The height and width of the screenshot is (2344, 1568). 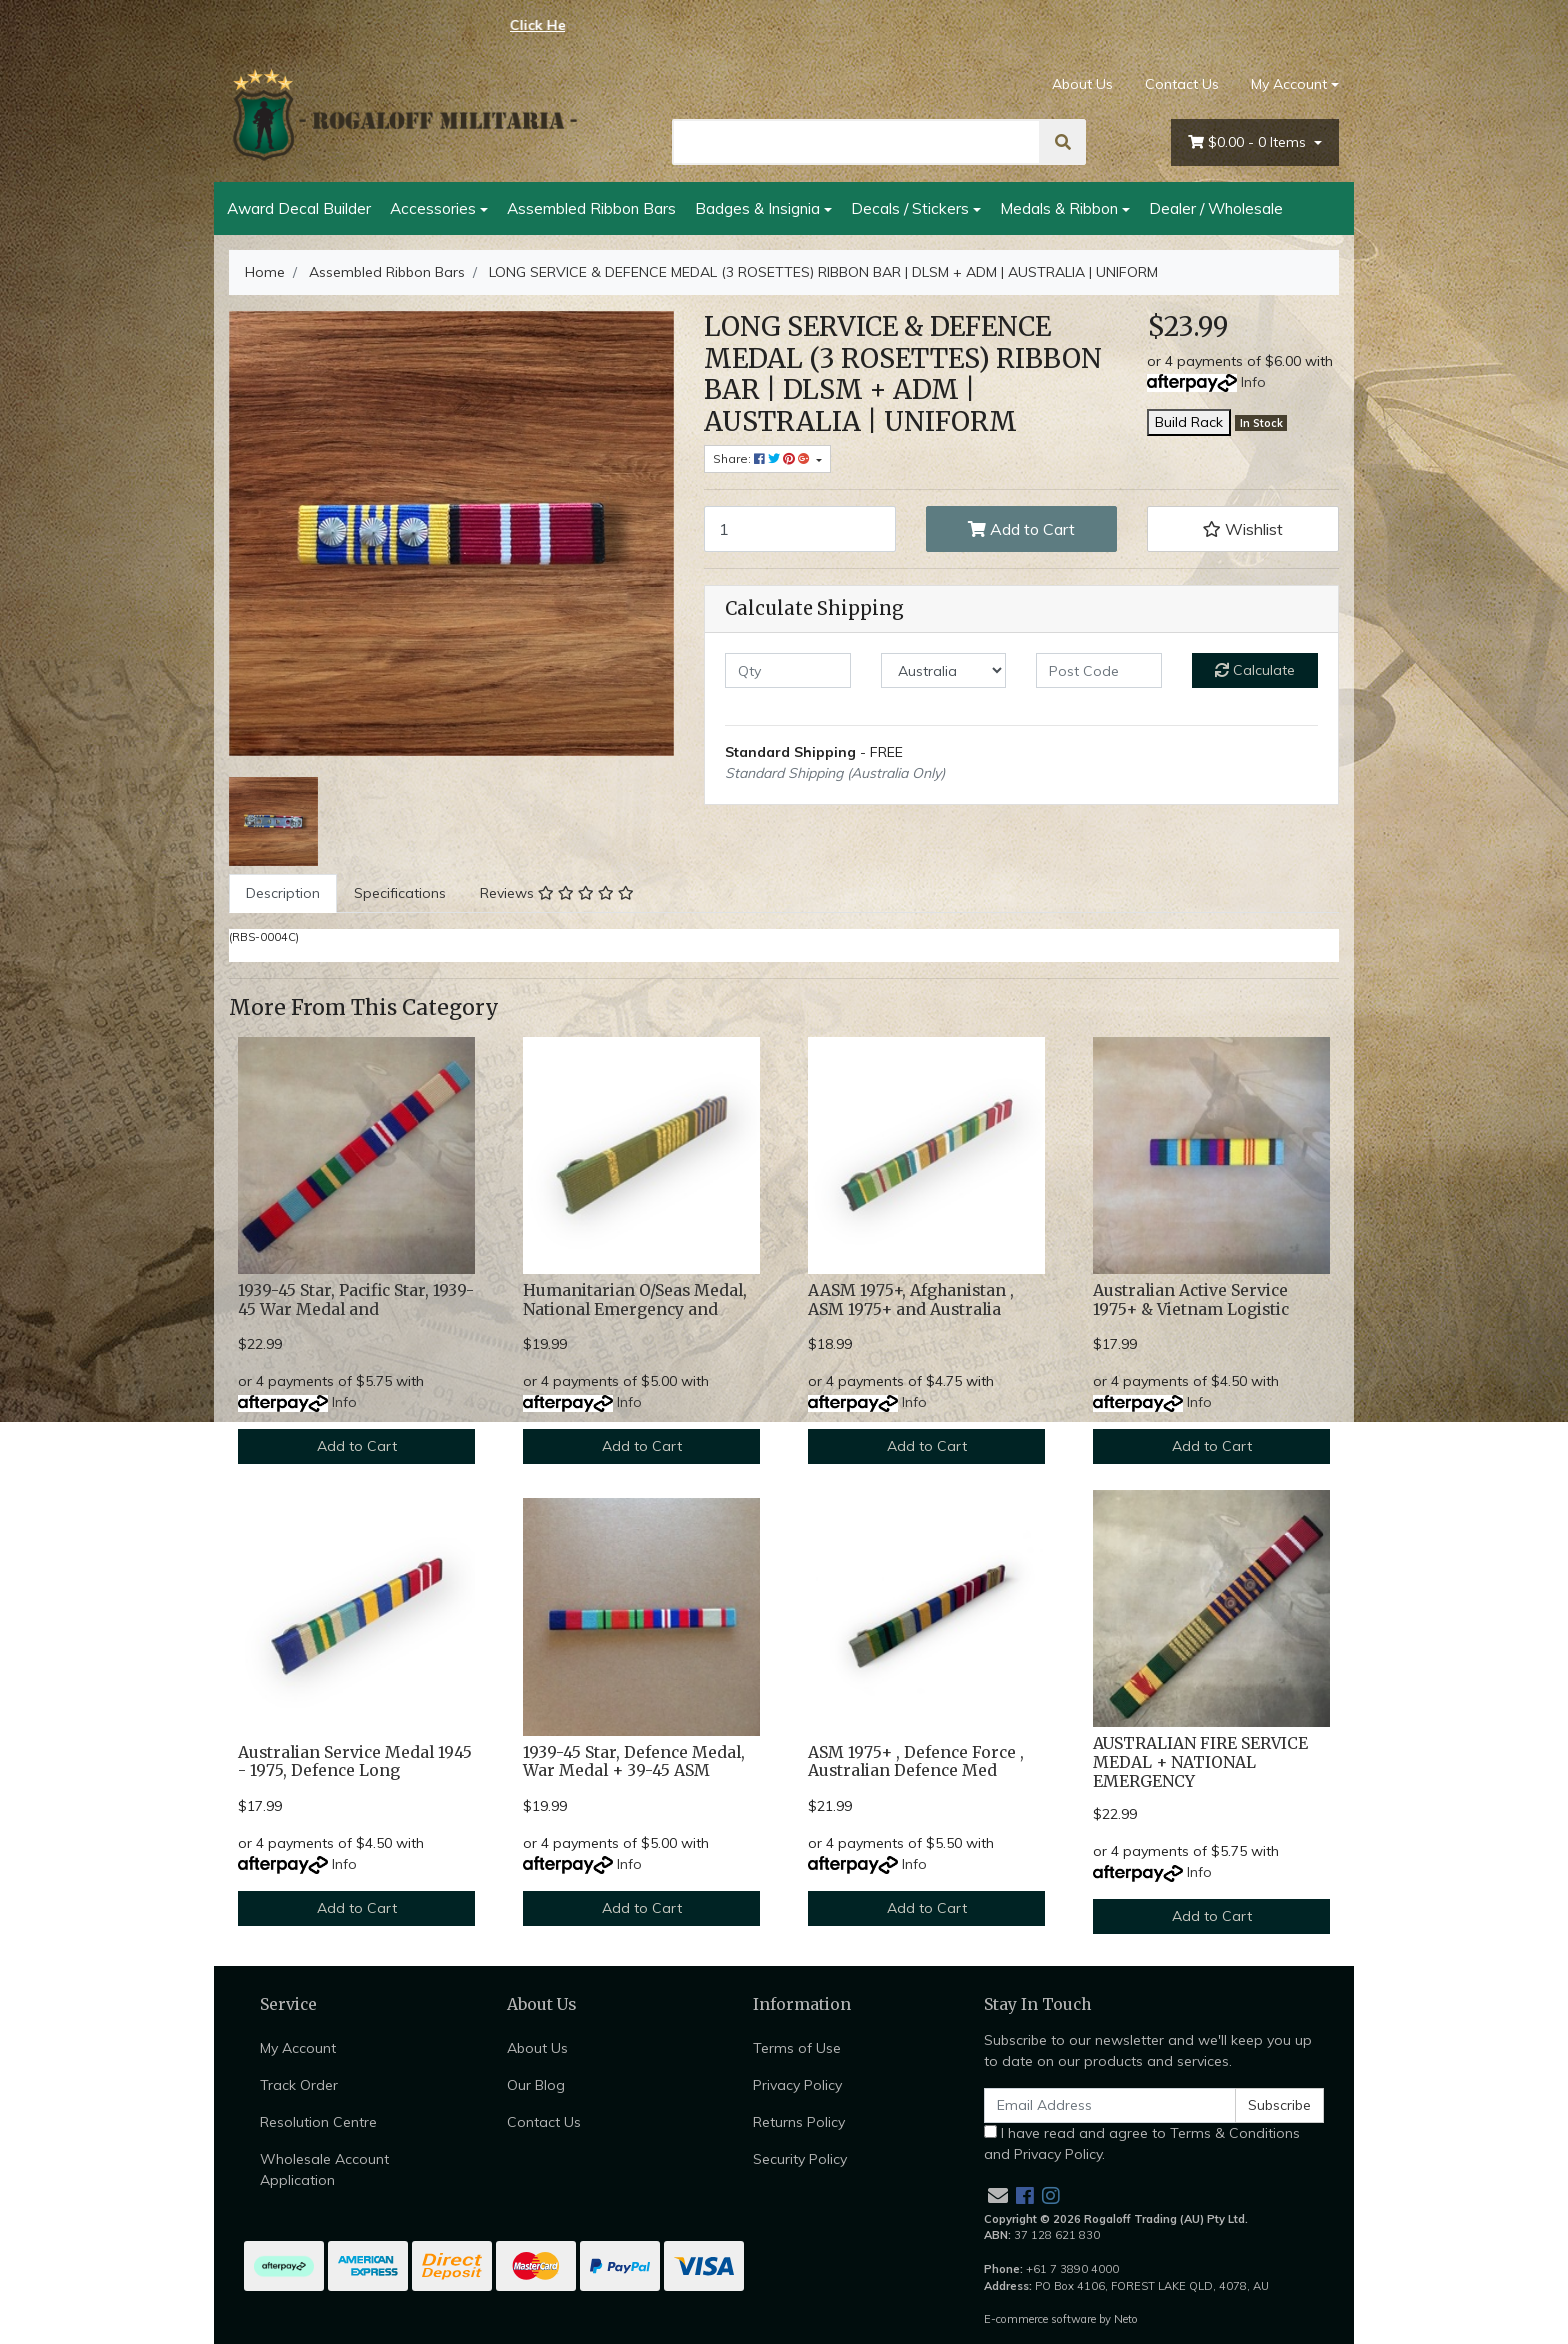 What do you see at coordinates (1099, 670) in the screenshot?
I see `[Post code]` at bounding box center [1099, 670].